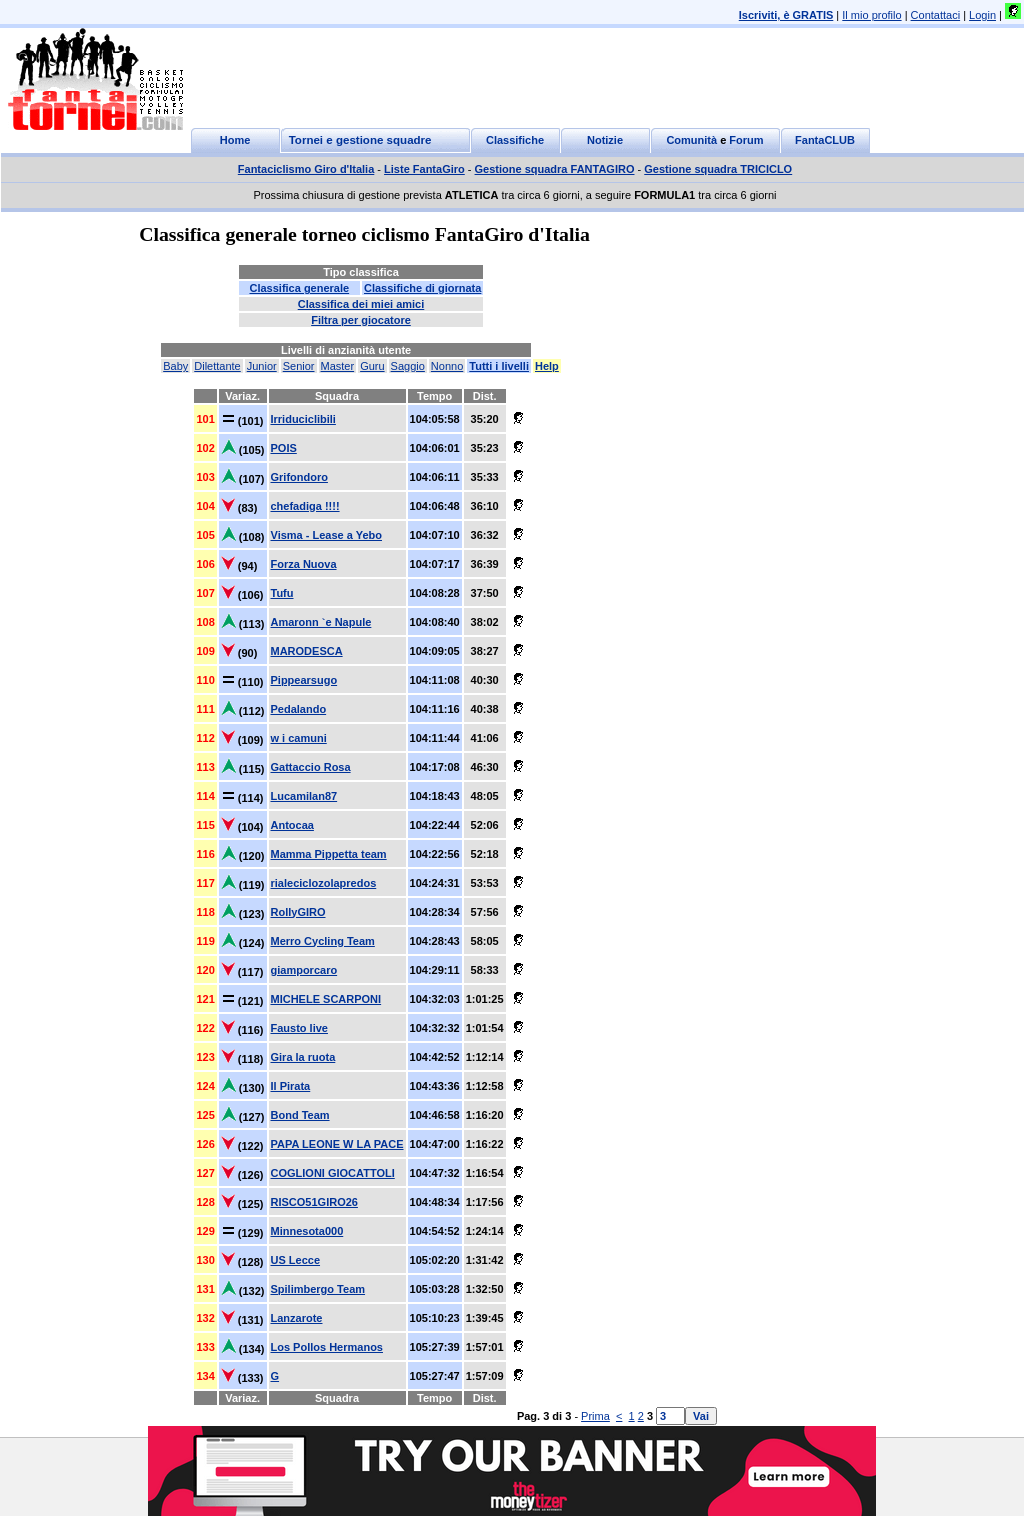 This screenshot has height=1516, width=1024. What do you see at coordinates (871, 15) in the screenshot?
I see `Il mio profilo` at bounding box center [871, 15].